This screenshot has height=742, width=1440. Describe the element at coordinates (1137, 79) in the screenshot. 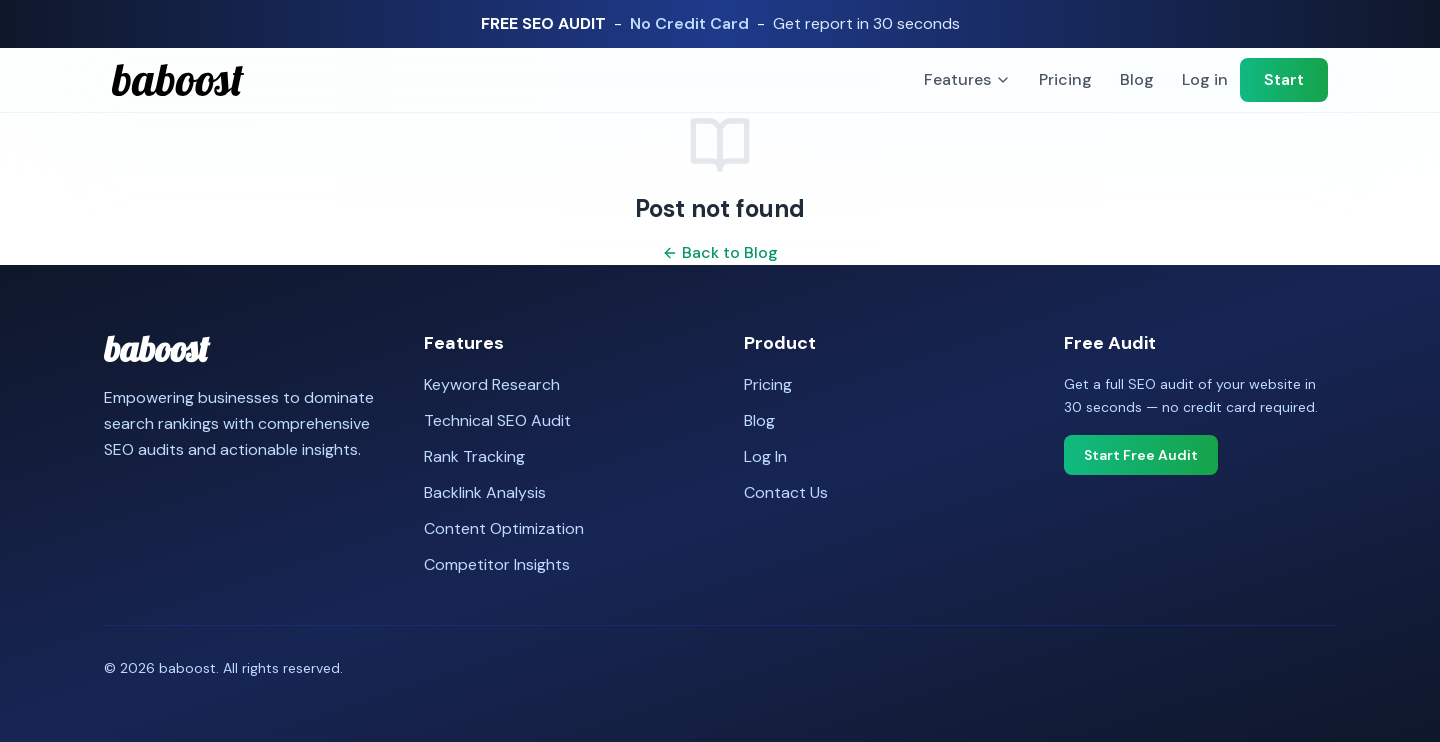

I see `Blog` at that location.